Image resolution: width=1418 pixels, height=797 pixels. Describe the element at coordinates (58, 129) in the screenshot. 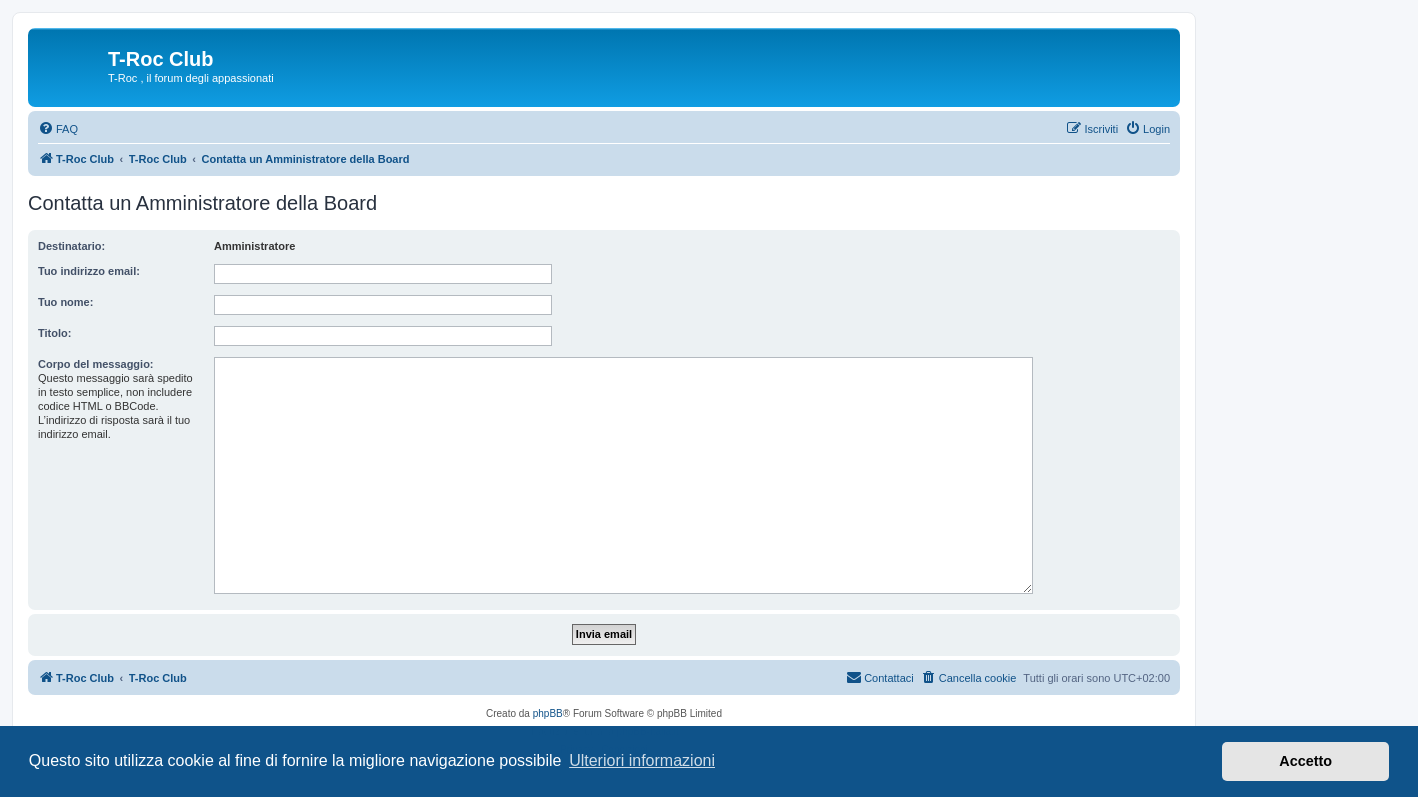

I see `[menuitem]` at that location.